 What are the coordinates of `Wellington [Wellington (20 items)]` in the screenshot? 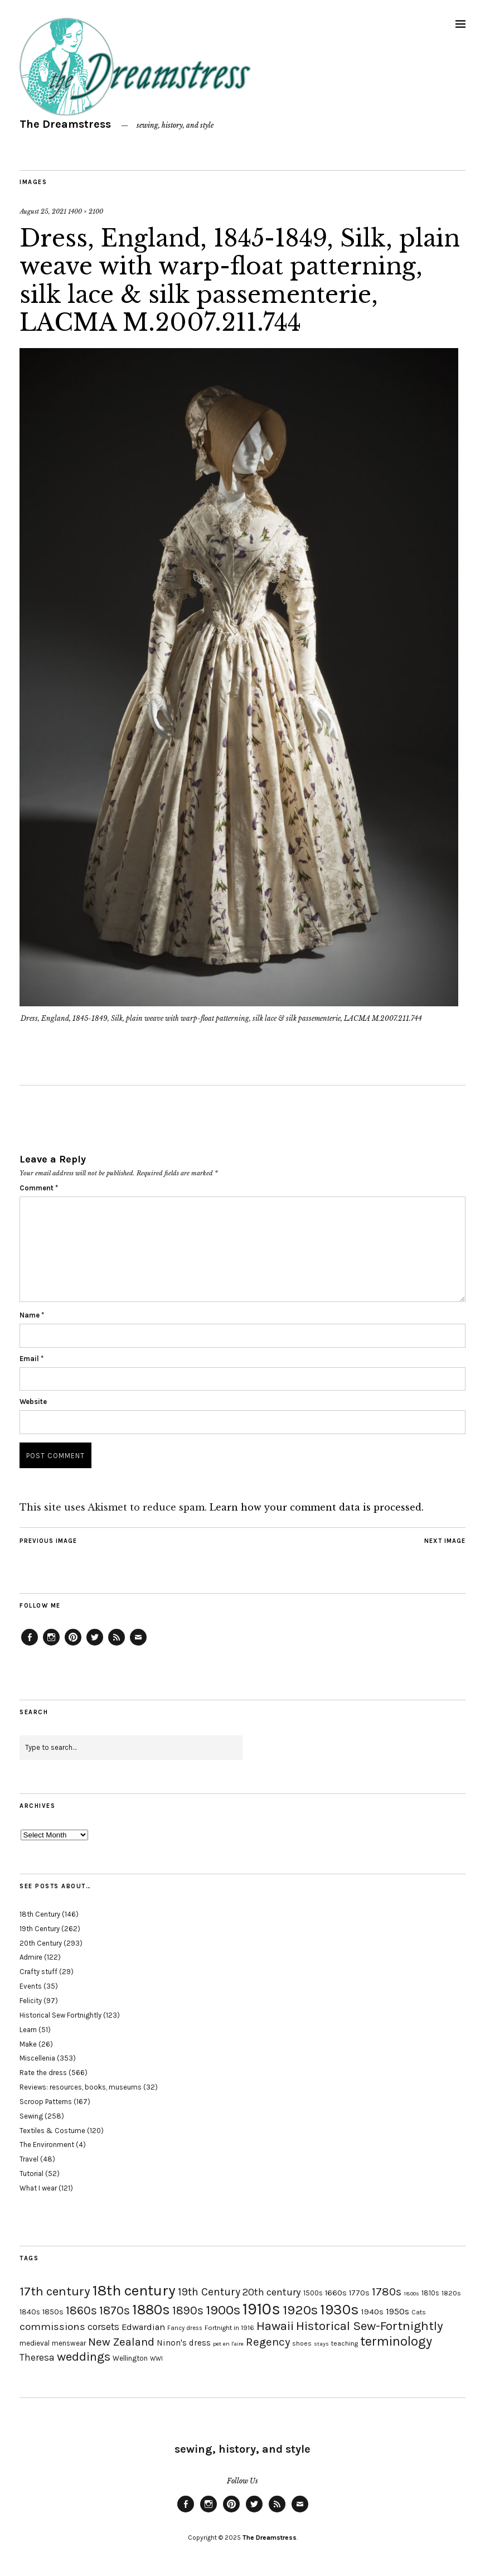 It's located at (130, 2358).